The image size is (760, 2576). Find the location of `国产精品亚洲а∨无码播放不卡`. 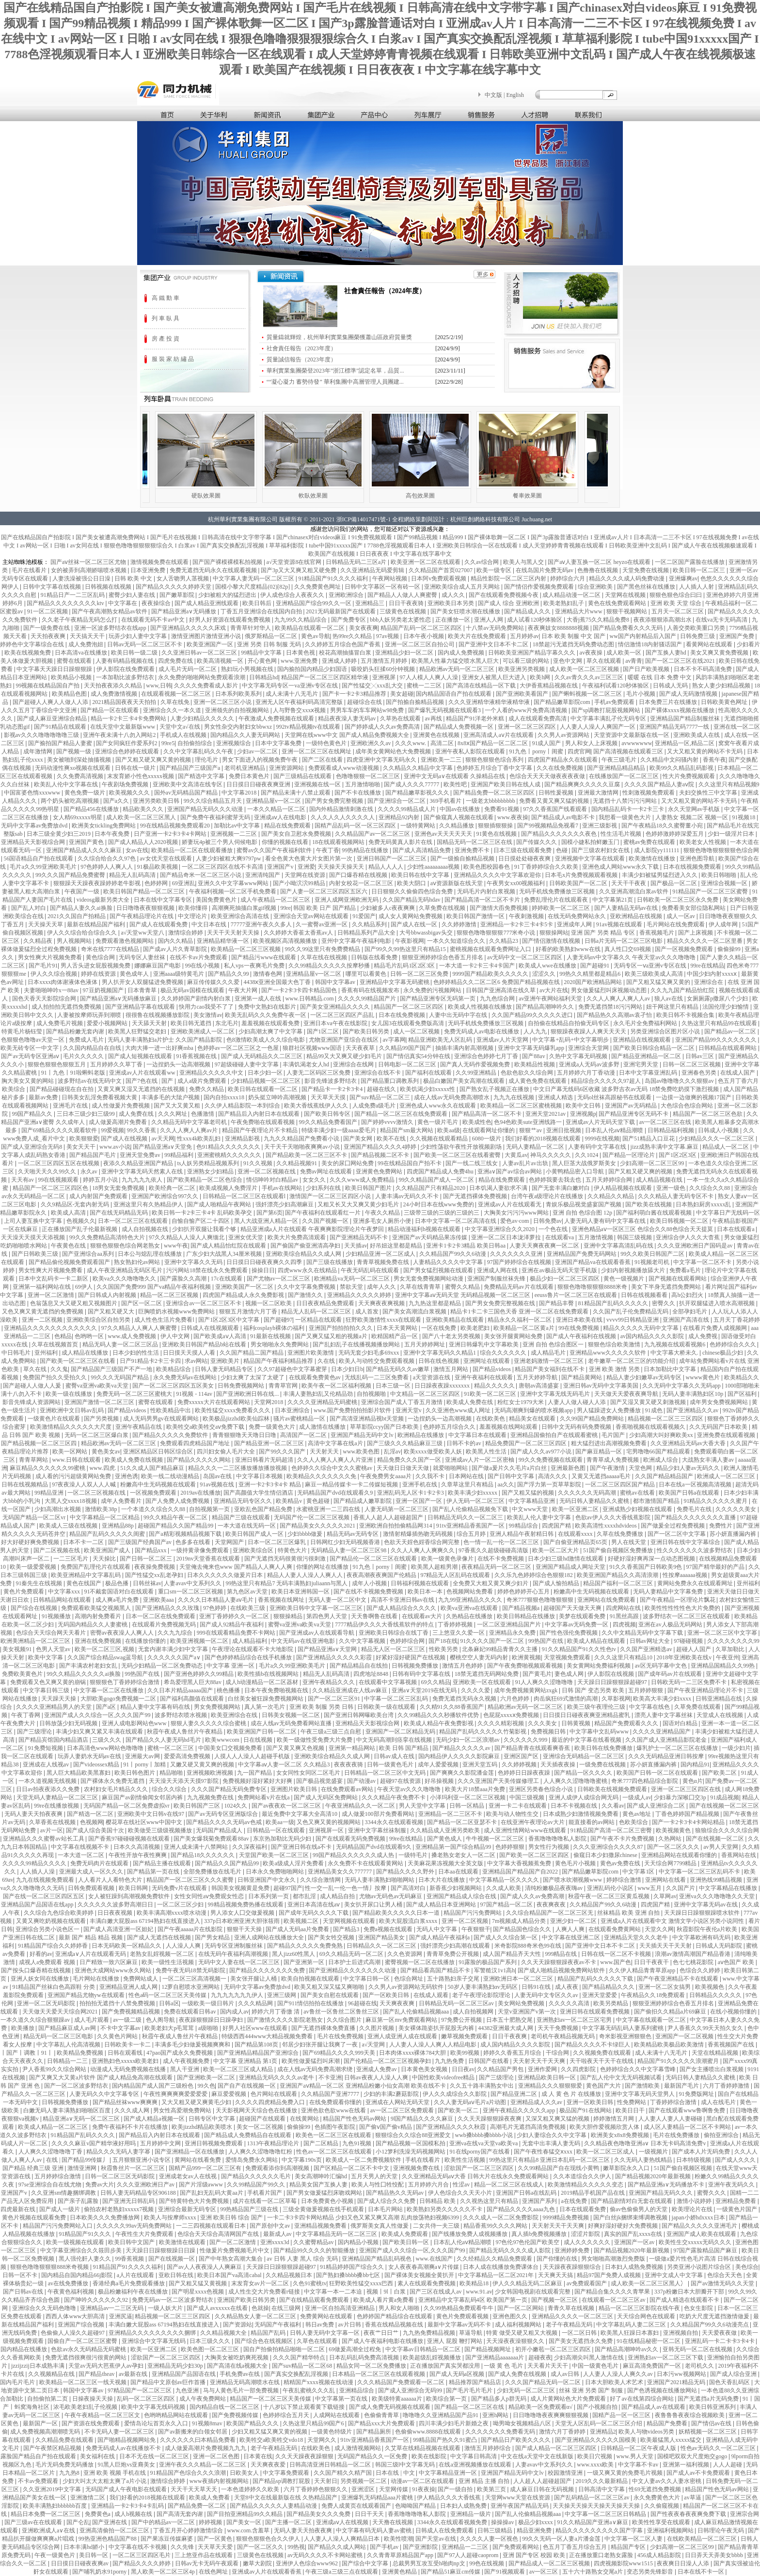

国产精品亚洲а∨无码播放不卡 is located at coordinates (667, 2184).